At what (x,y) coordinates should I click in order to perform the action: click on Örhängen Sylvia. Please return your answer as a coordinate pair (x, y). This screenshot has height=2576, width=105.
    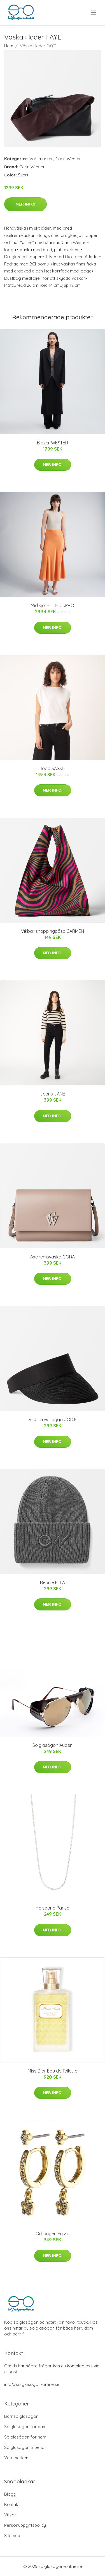
    Looking at the image, I should click on (52, 2233).